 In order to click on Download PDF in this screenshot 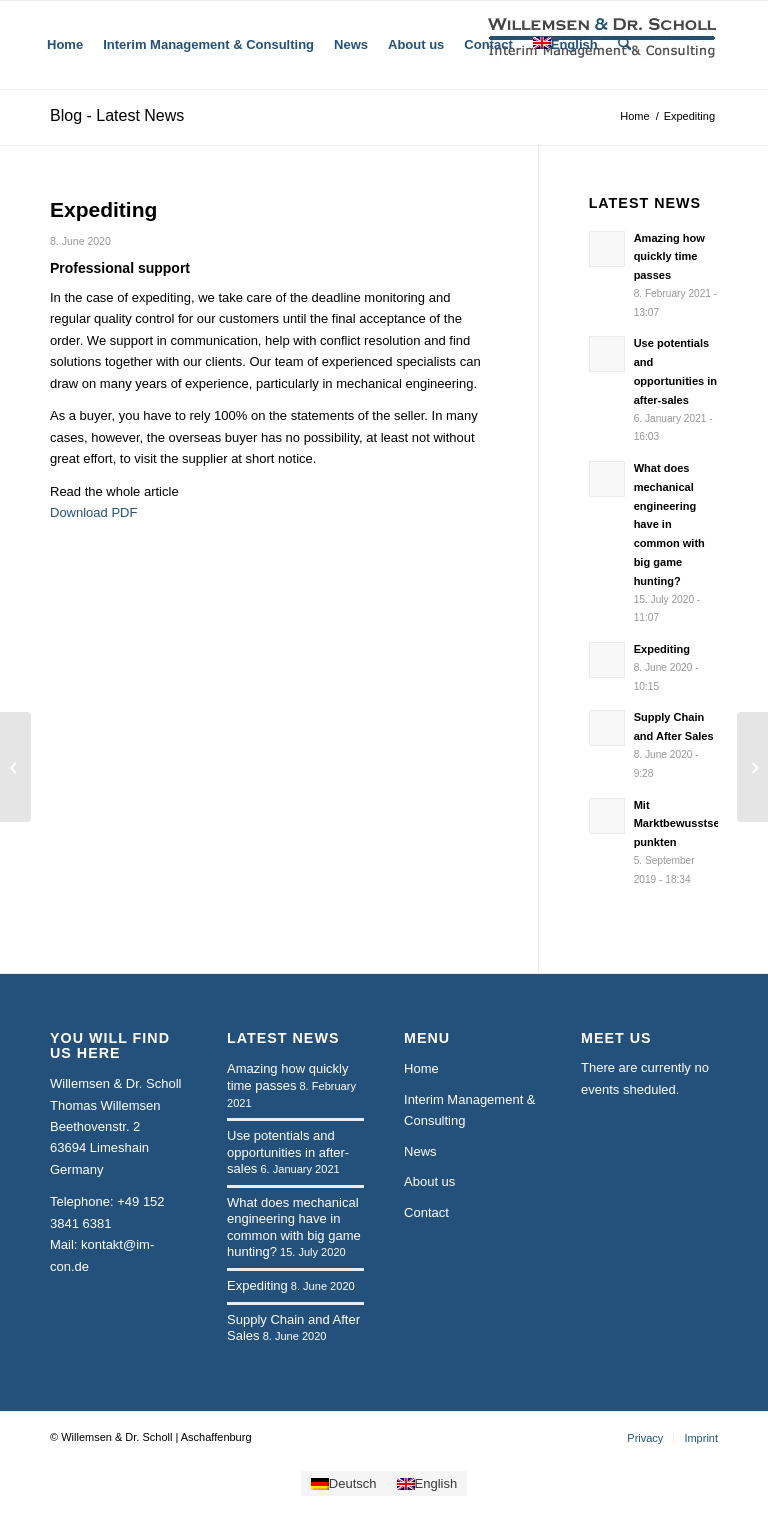, I will do `click(93, 512)`.